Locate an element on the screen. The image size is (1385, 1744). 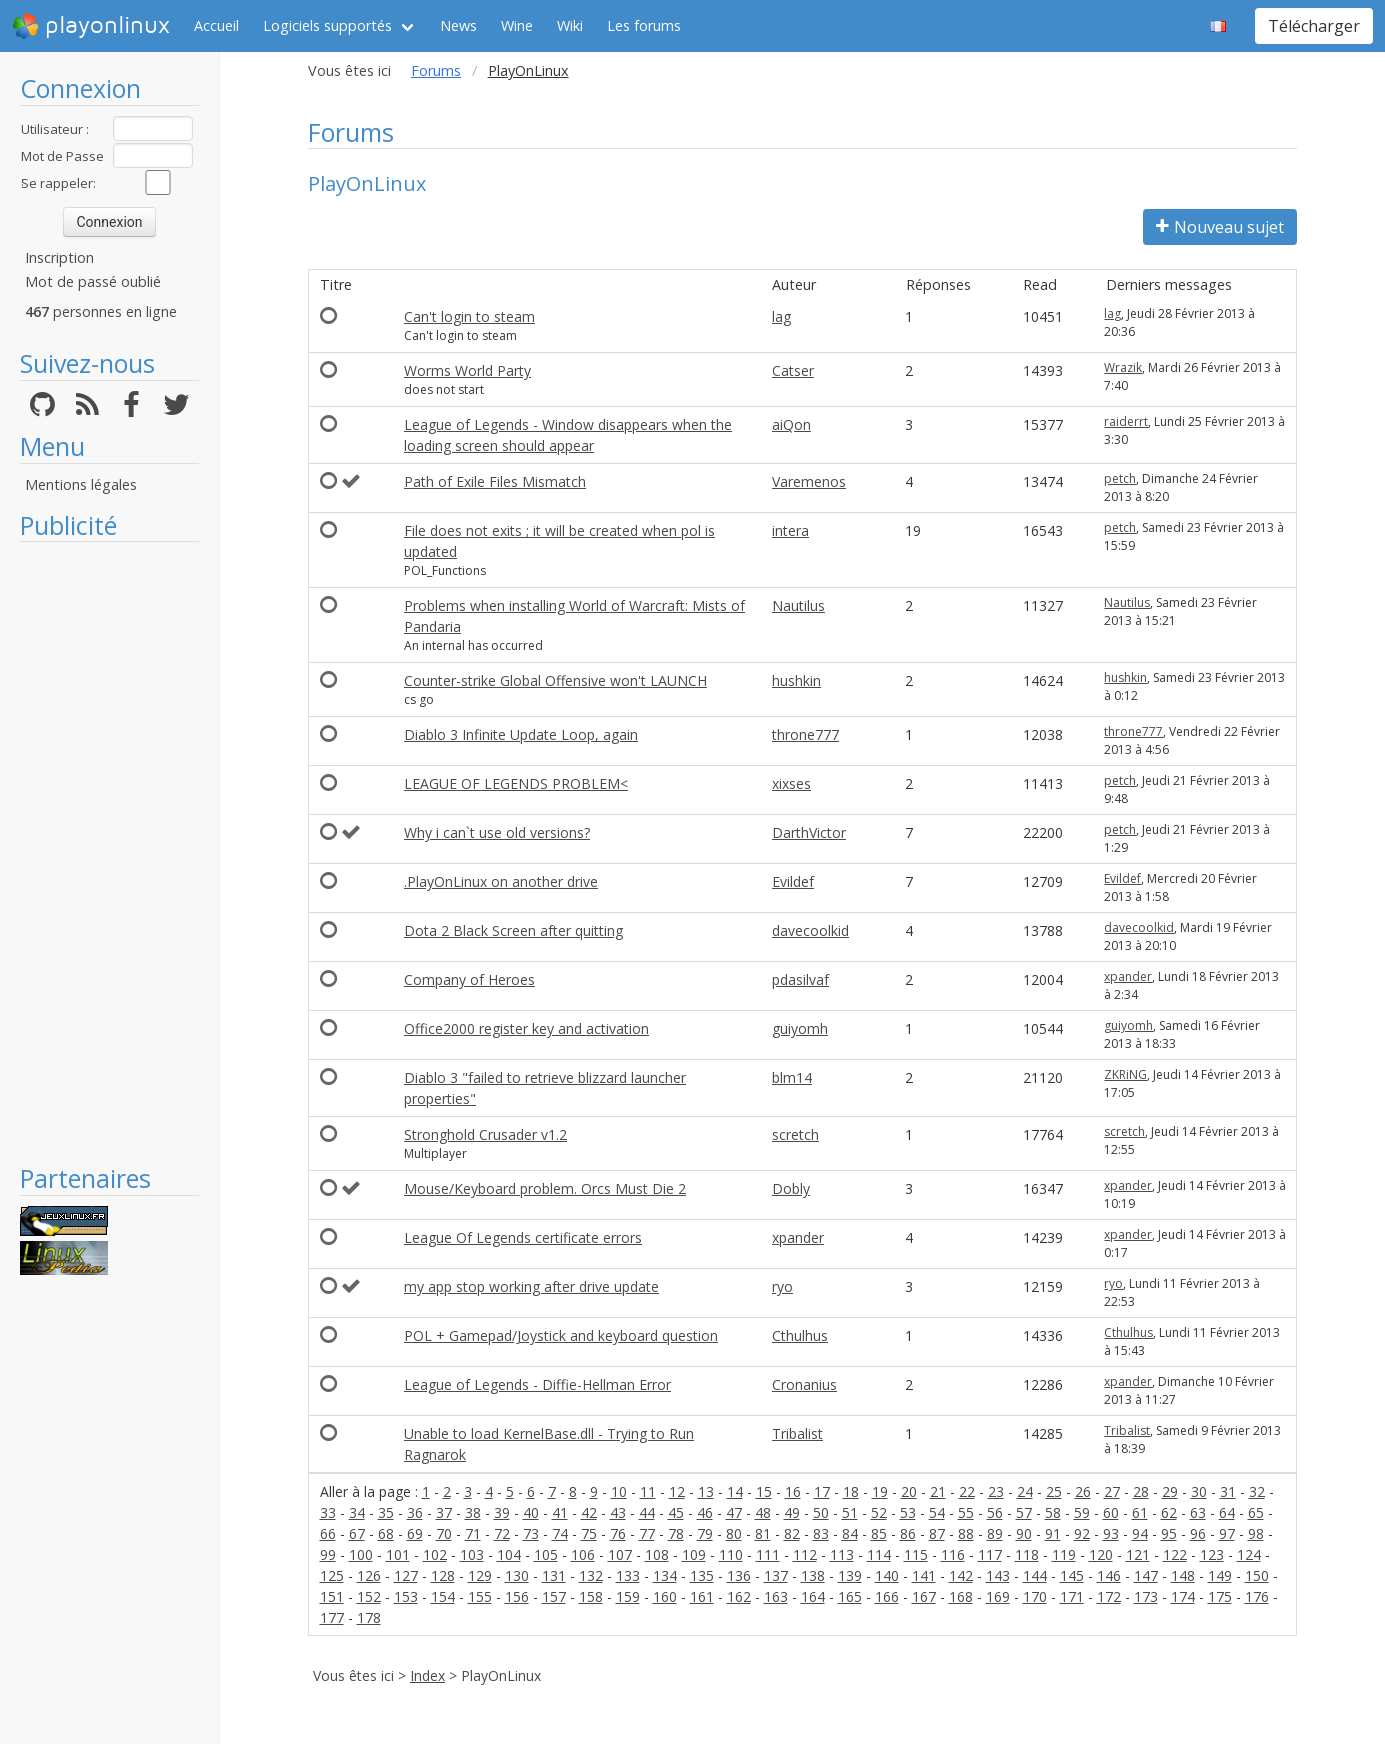
64 is located at coordinates (1227, 1512).